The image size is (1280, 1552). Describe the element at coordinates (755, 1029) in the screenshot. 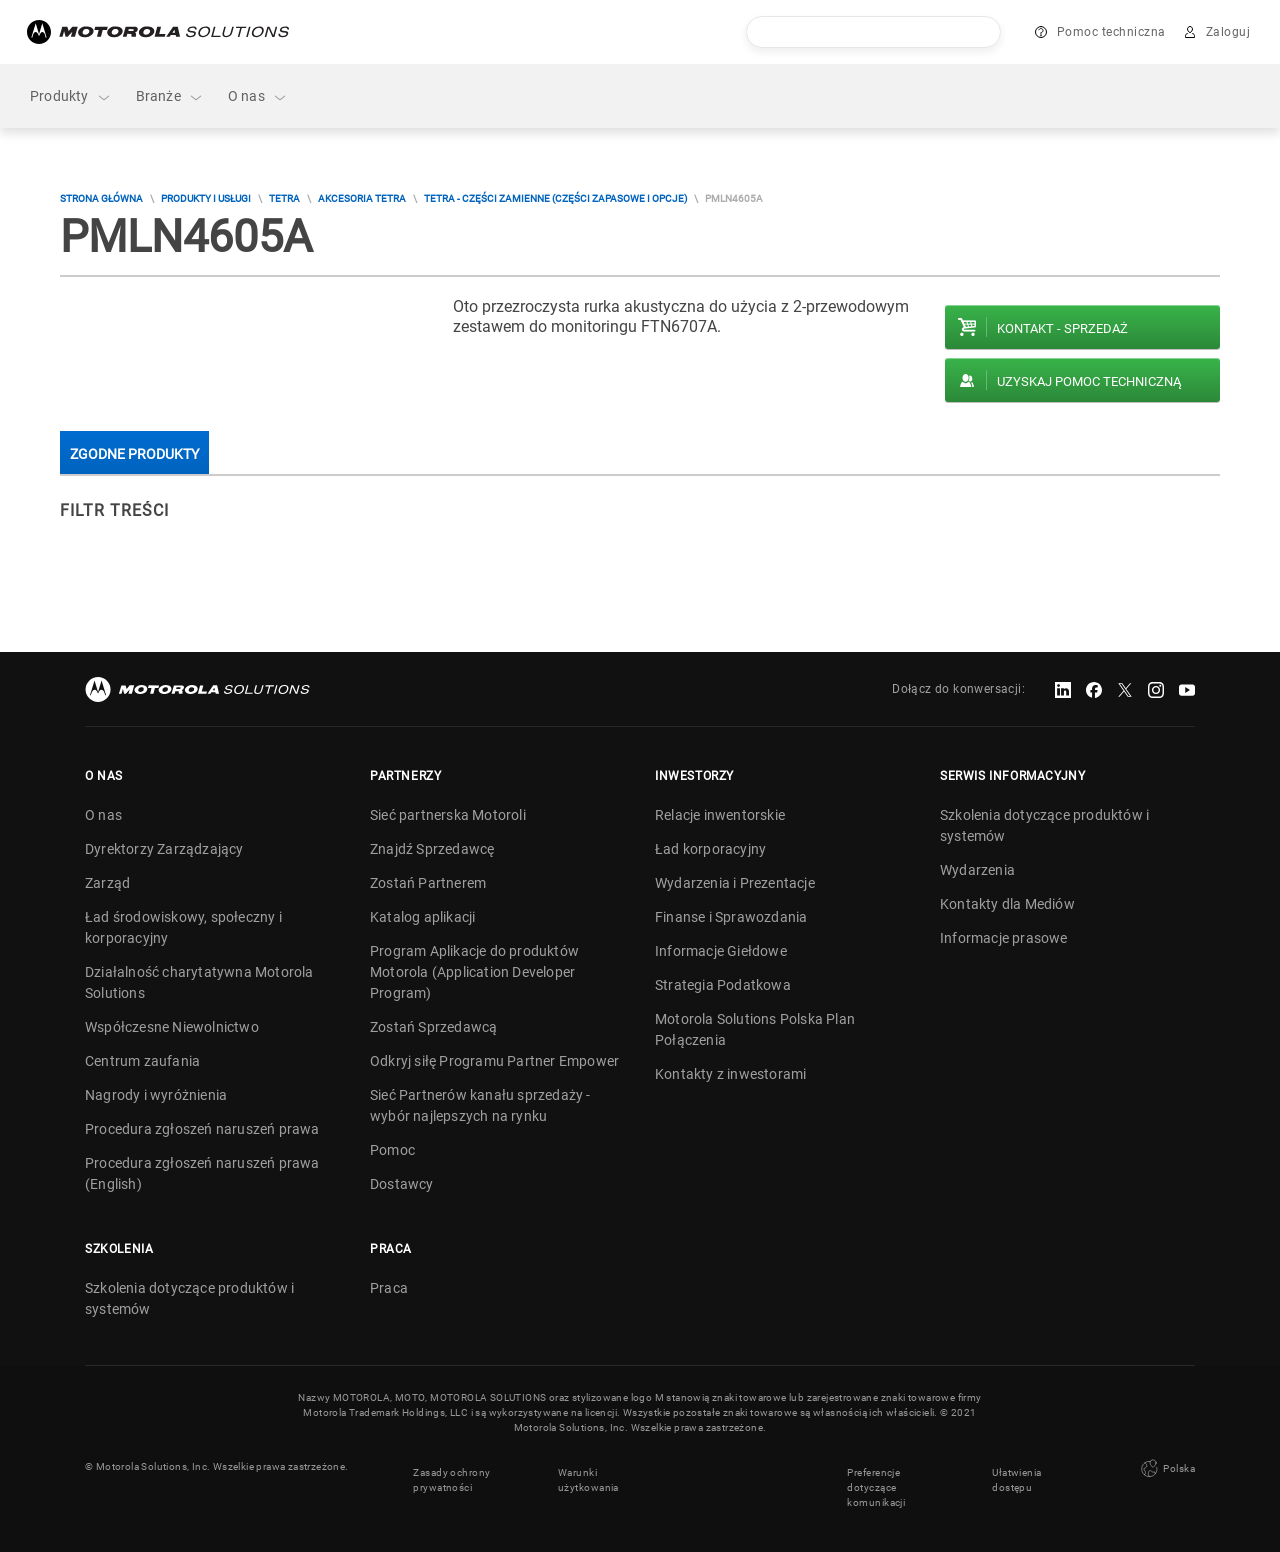

I see `Motorola Solutions Polska Plan Połączenia` at that location.